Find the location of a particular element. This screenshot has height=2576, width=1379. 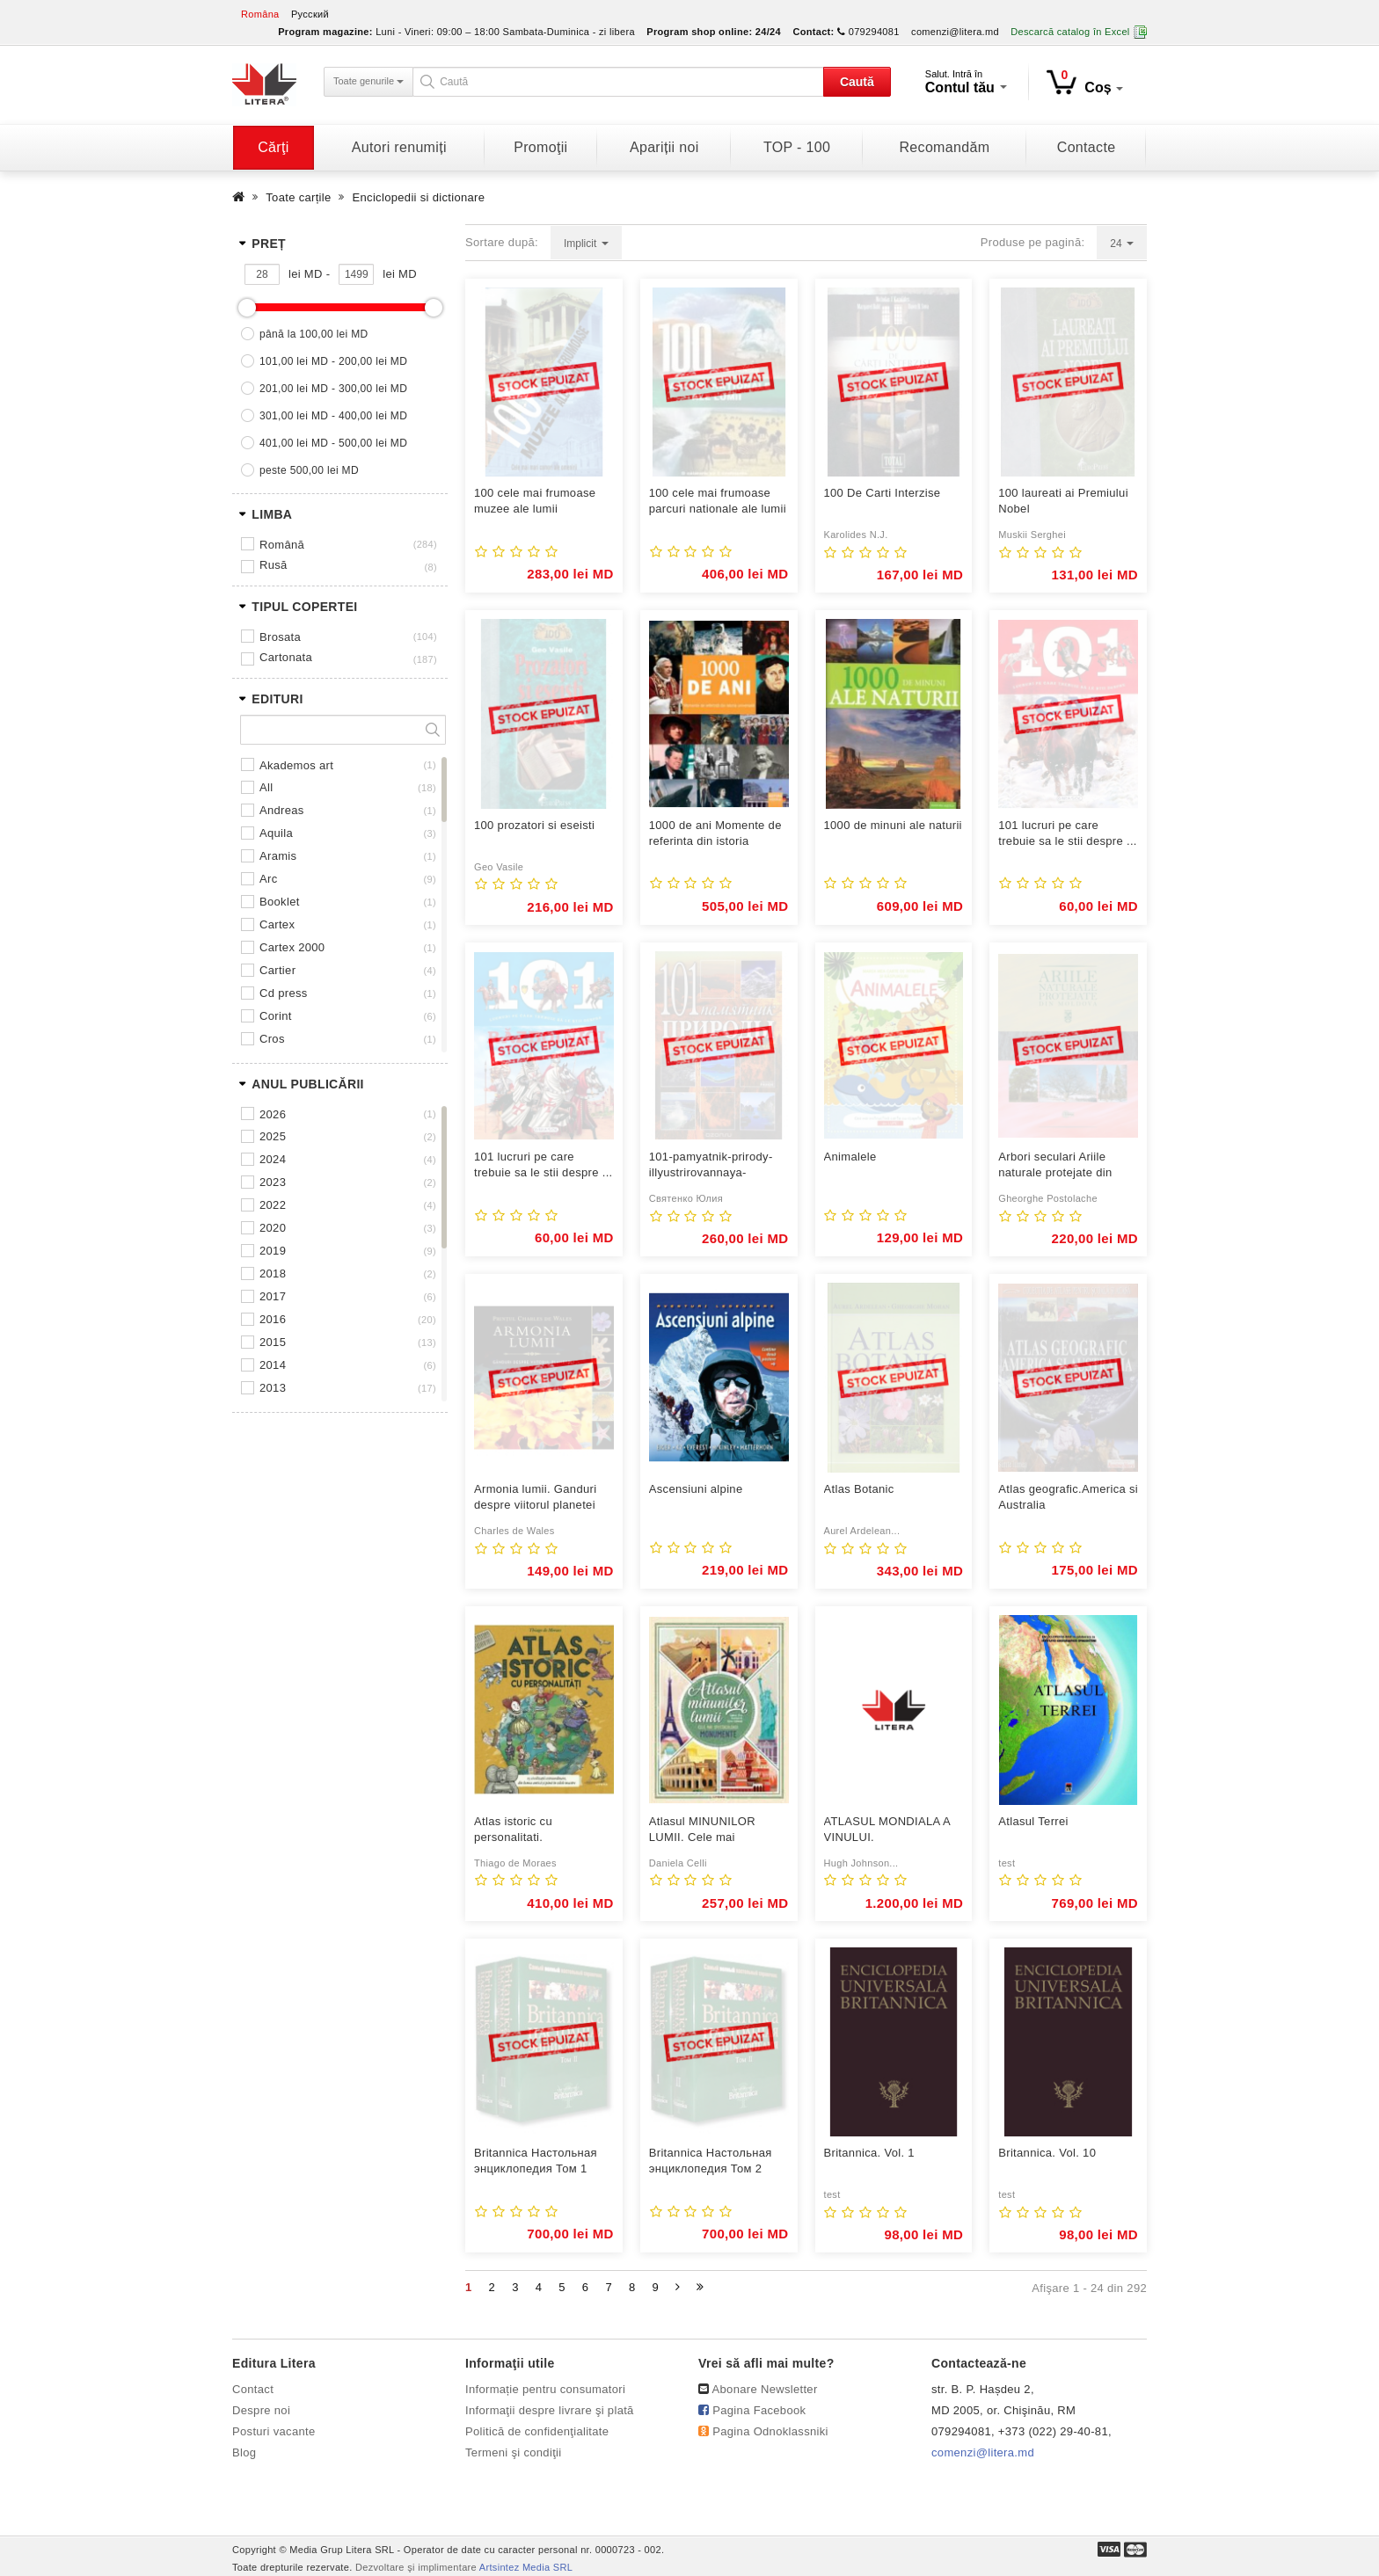

2016 is located at coordinates (272, 1319).